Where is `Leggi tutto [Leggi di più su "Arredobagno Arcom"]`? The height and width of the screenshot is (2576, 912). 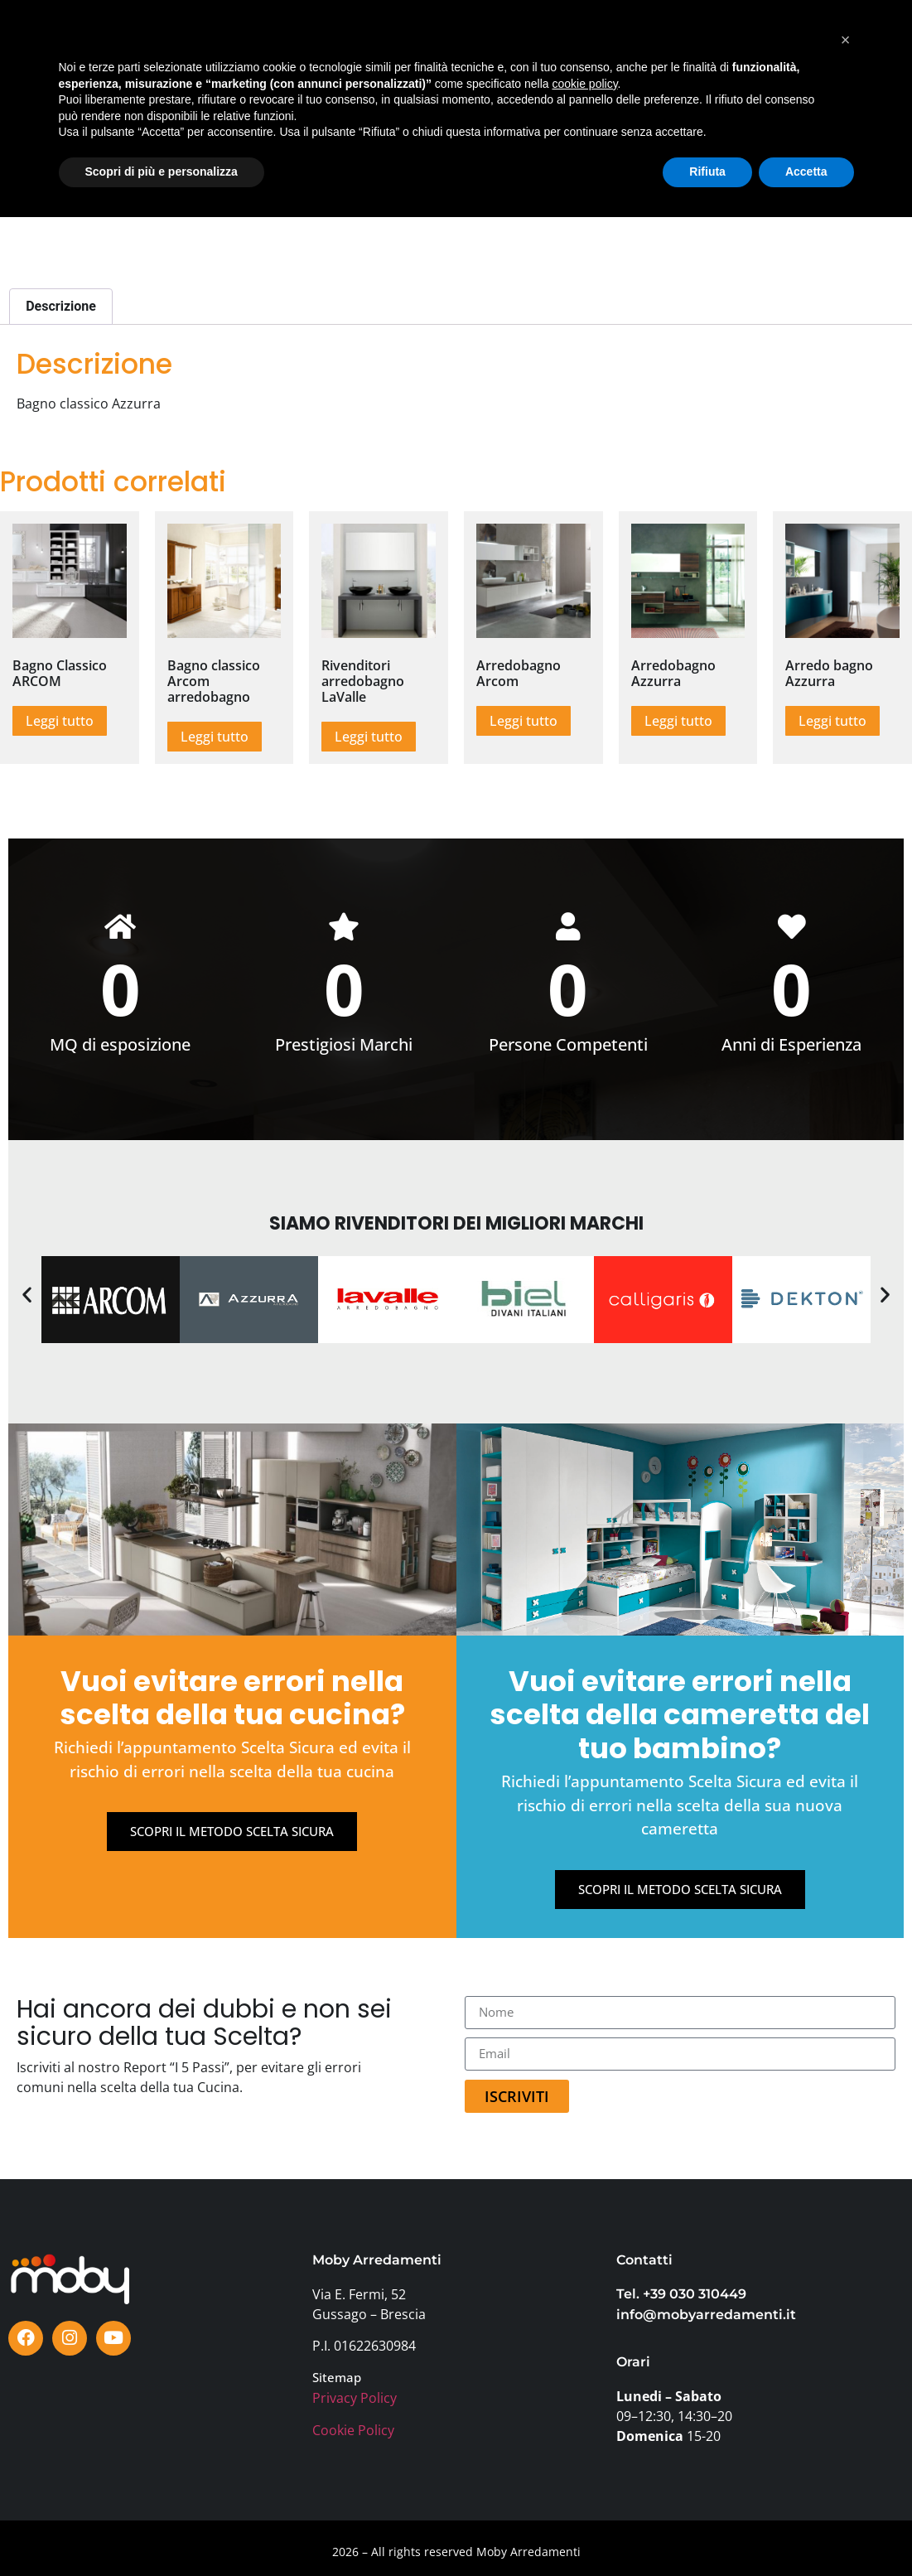
Leggi tutto [Leggi di più su "Arredobagno Arcom"] is located at coordinates (523, 721).